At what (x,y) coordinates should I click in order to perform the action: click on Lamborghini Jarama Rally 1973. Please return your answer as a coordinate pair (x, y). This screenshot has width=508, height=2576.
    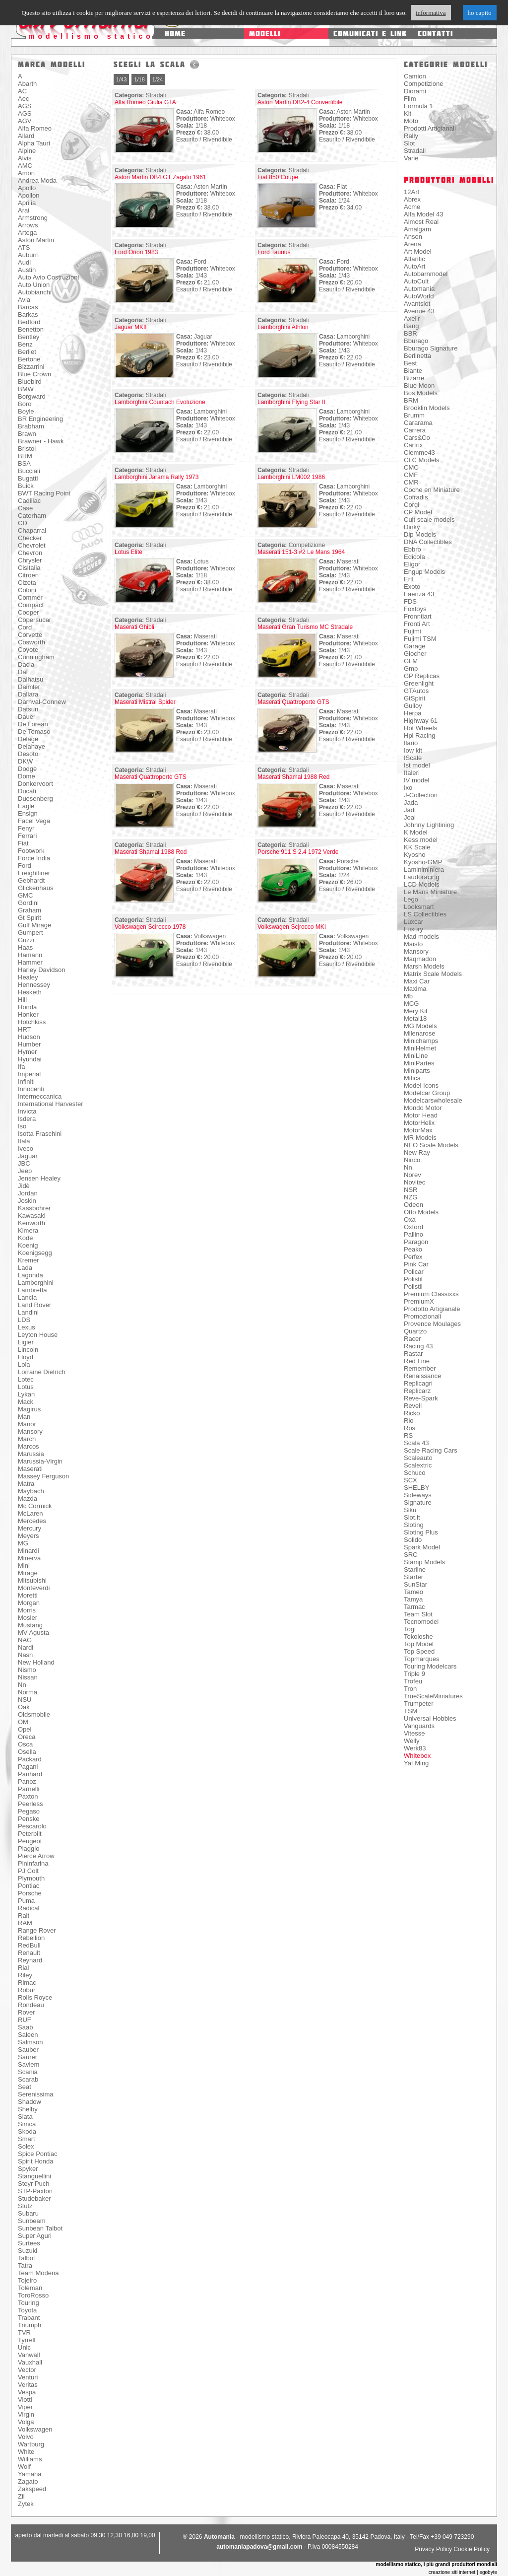
    Looking at the image, I should click on (156, 477).